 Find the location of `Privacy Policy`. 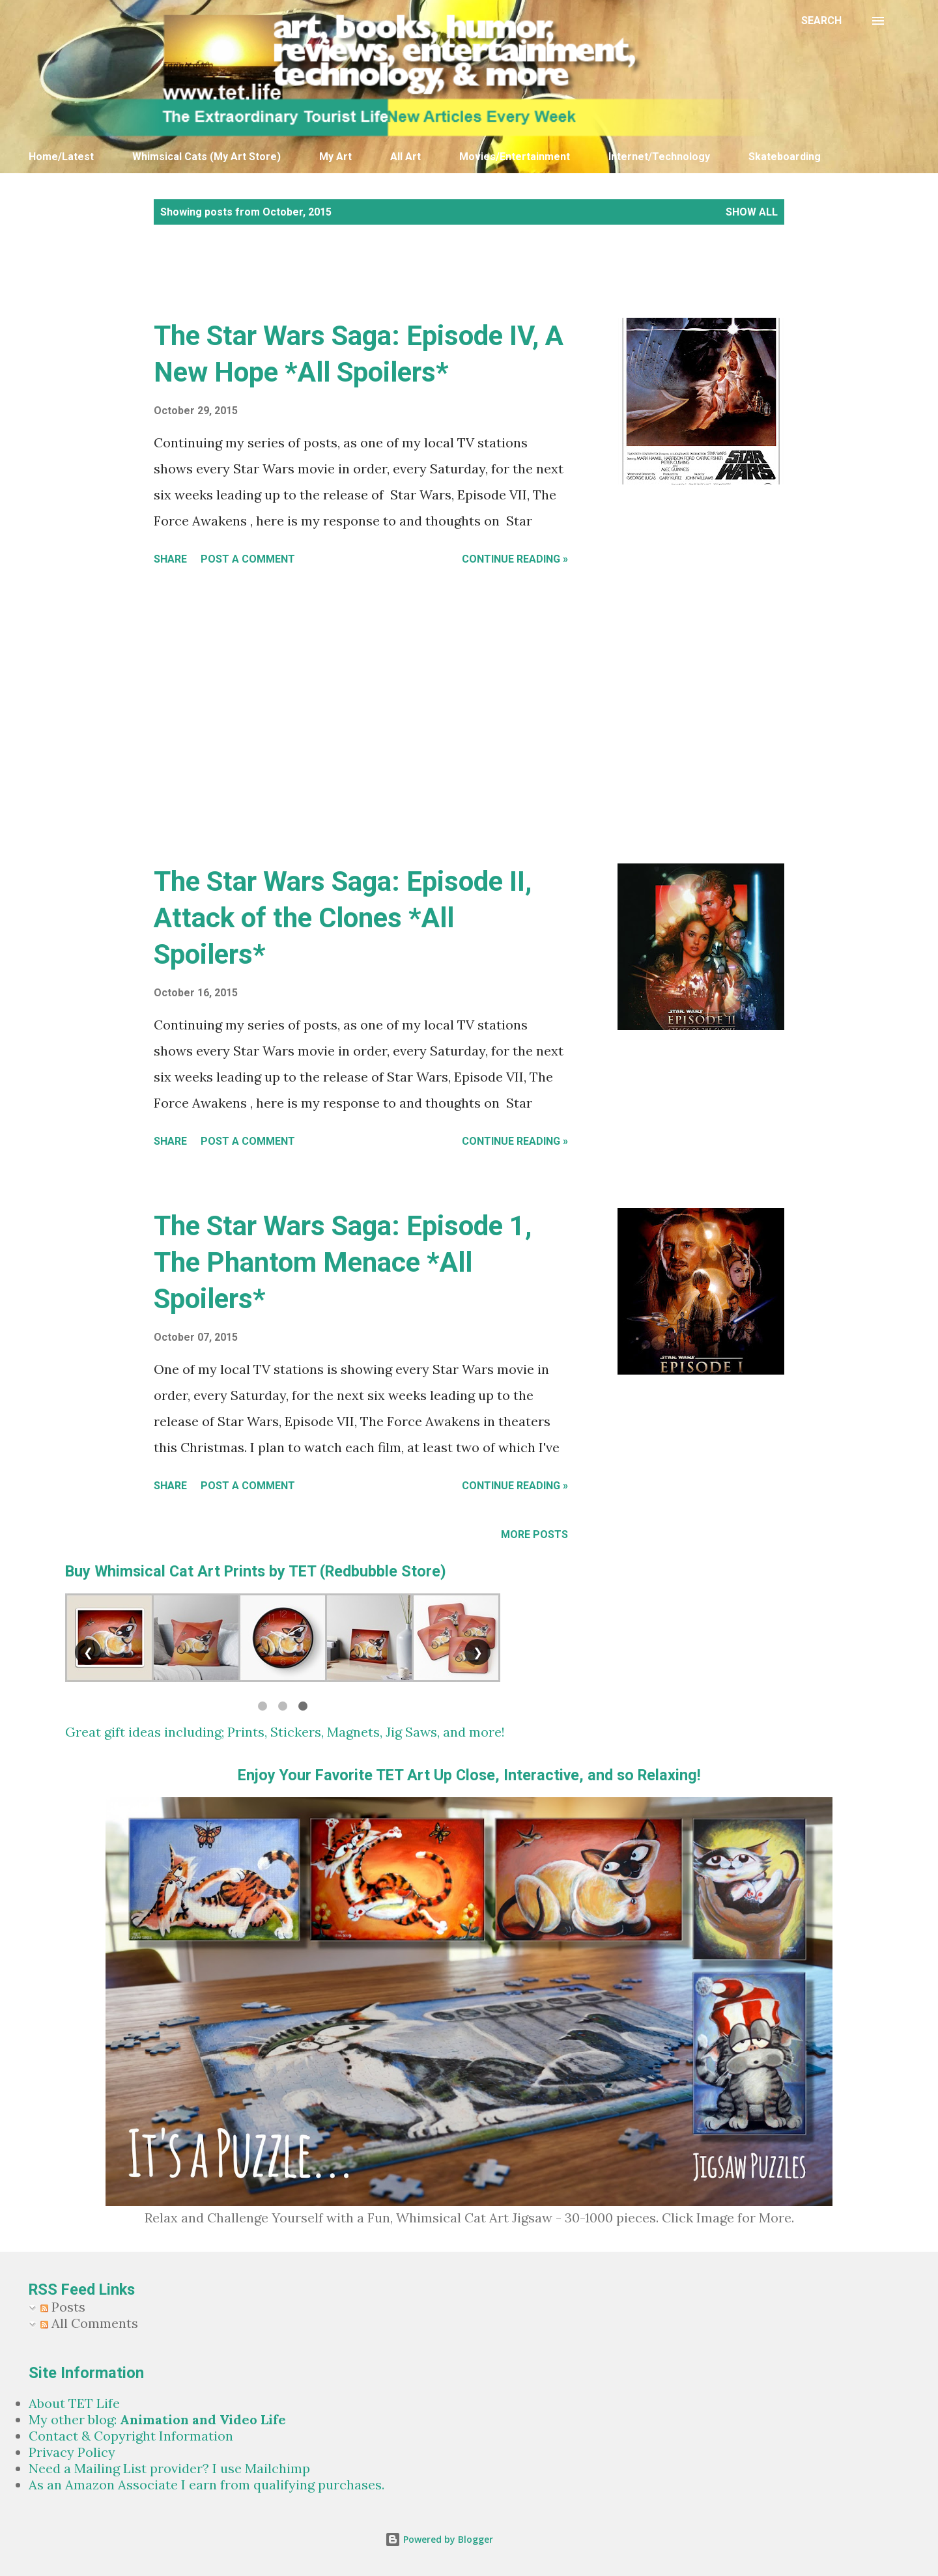

Privacy Policy is located at coordinates (72, 2452).